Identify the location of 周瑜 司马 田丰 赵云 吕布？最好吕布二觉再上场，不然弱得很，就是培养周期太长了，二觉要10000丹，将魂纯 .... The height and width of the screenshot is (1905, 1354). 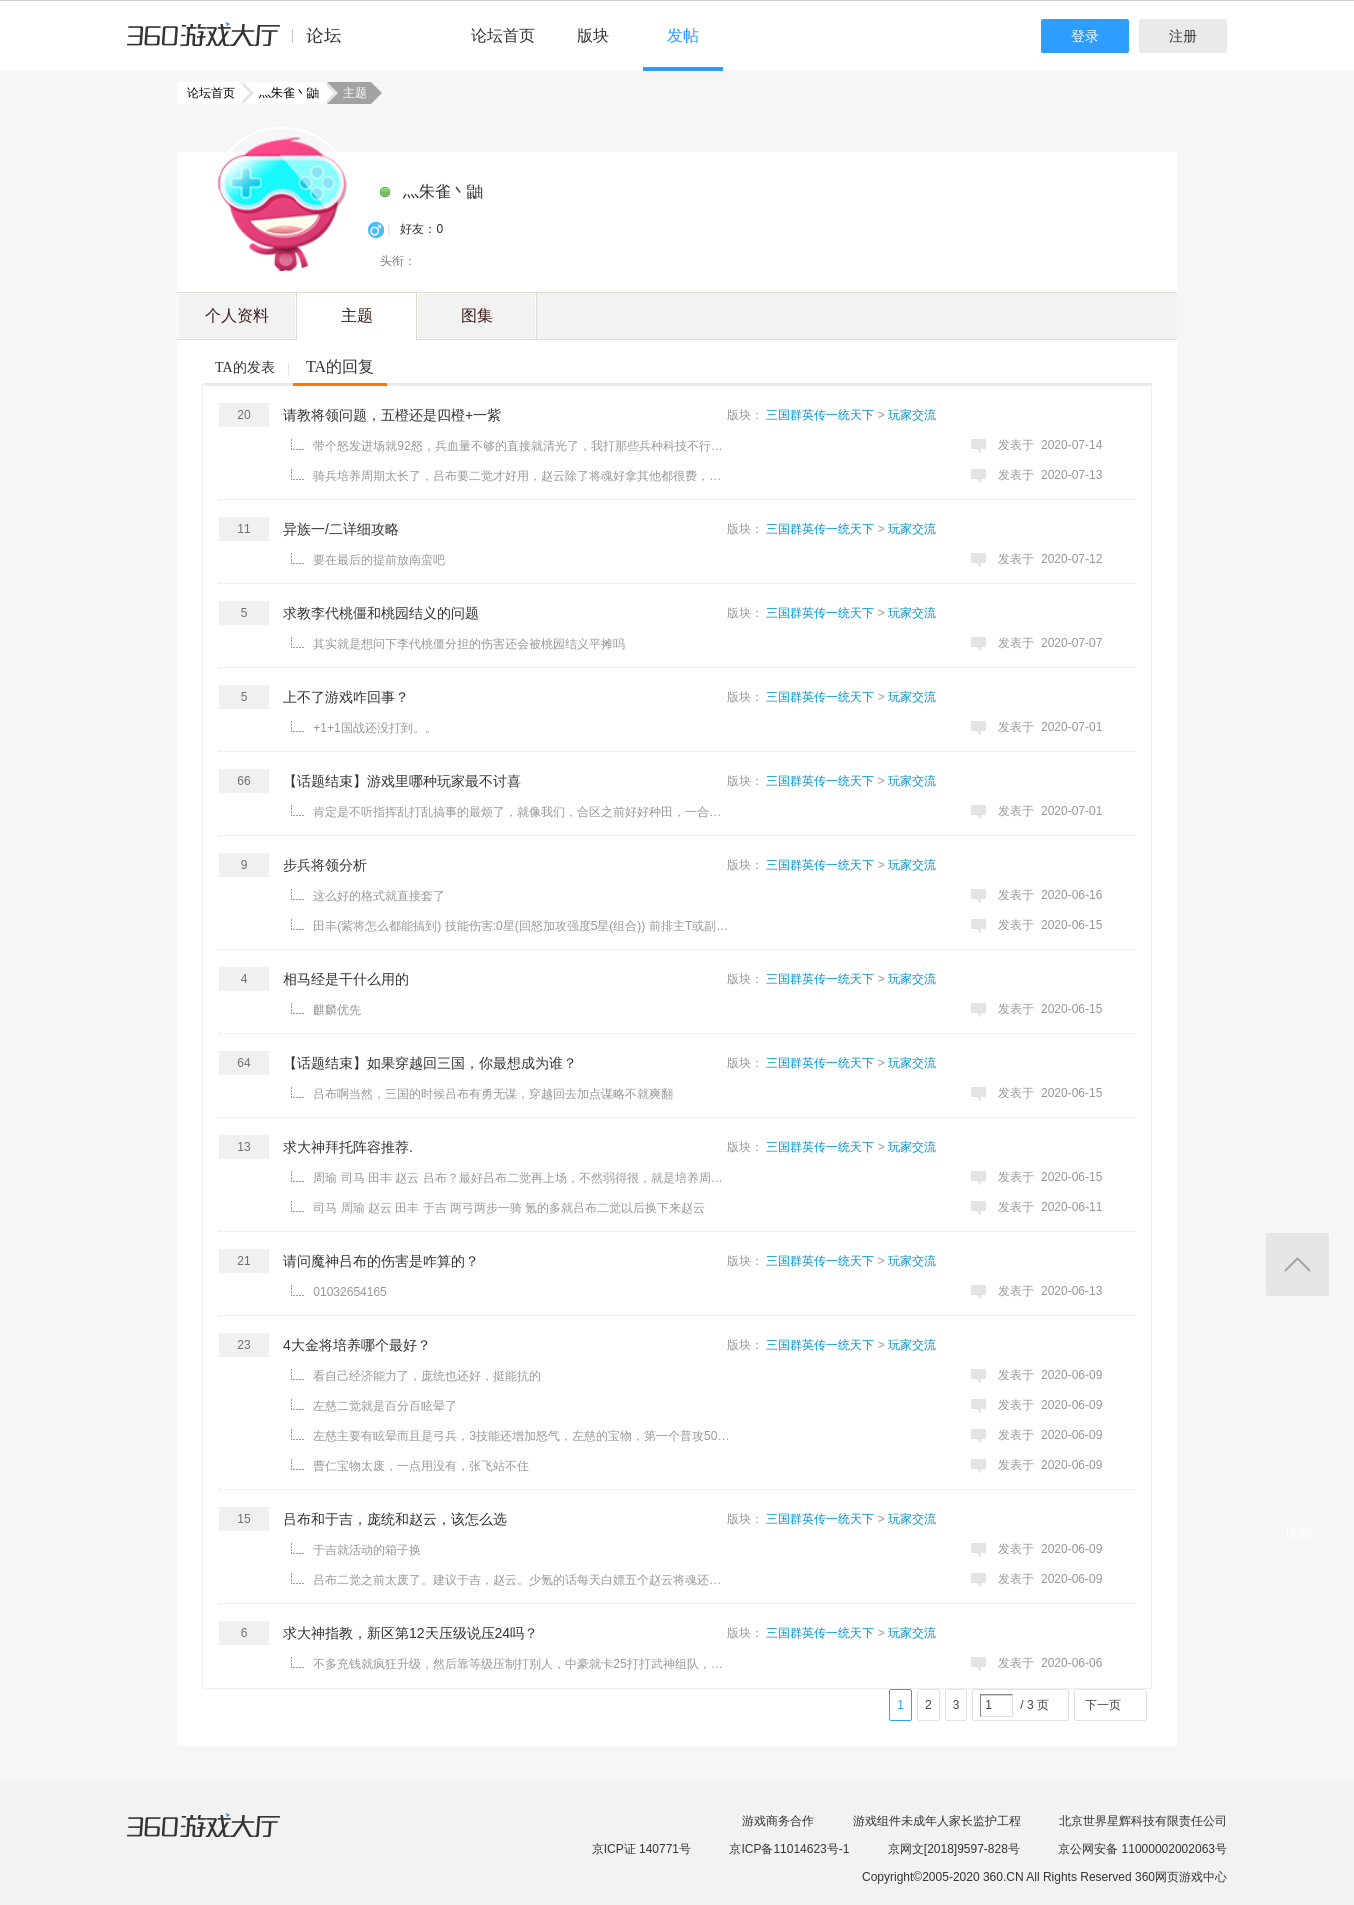
(522, 1178).